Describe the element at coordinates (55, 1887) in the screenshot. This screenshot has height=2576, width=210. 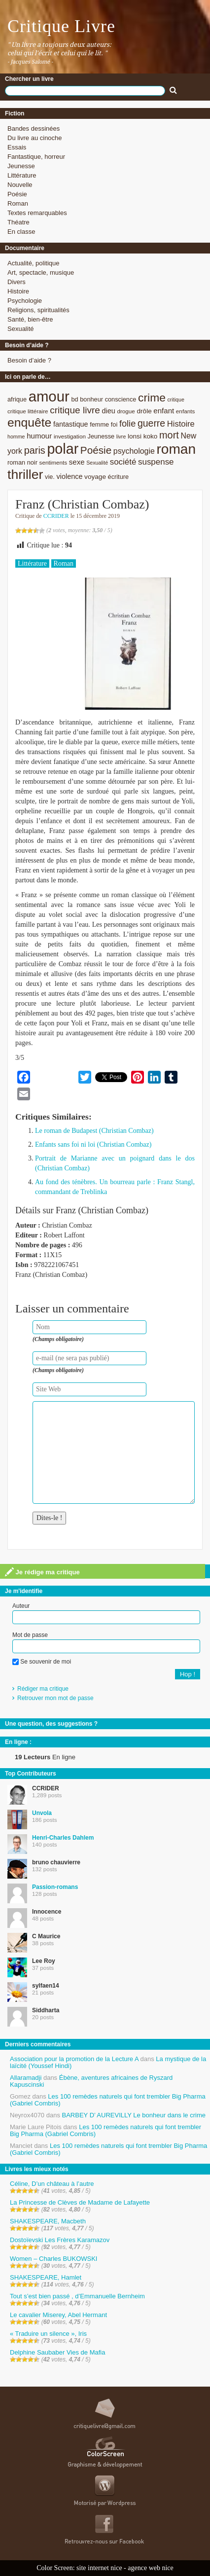
I see `Passion-romans` at that location.